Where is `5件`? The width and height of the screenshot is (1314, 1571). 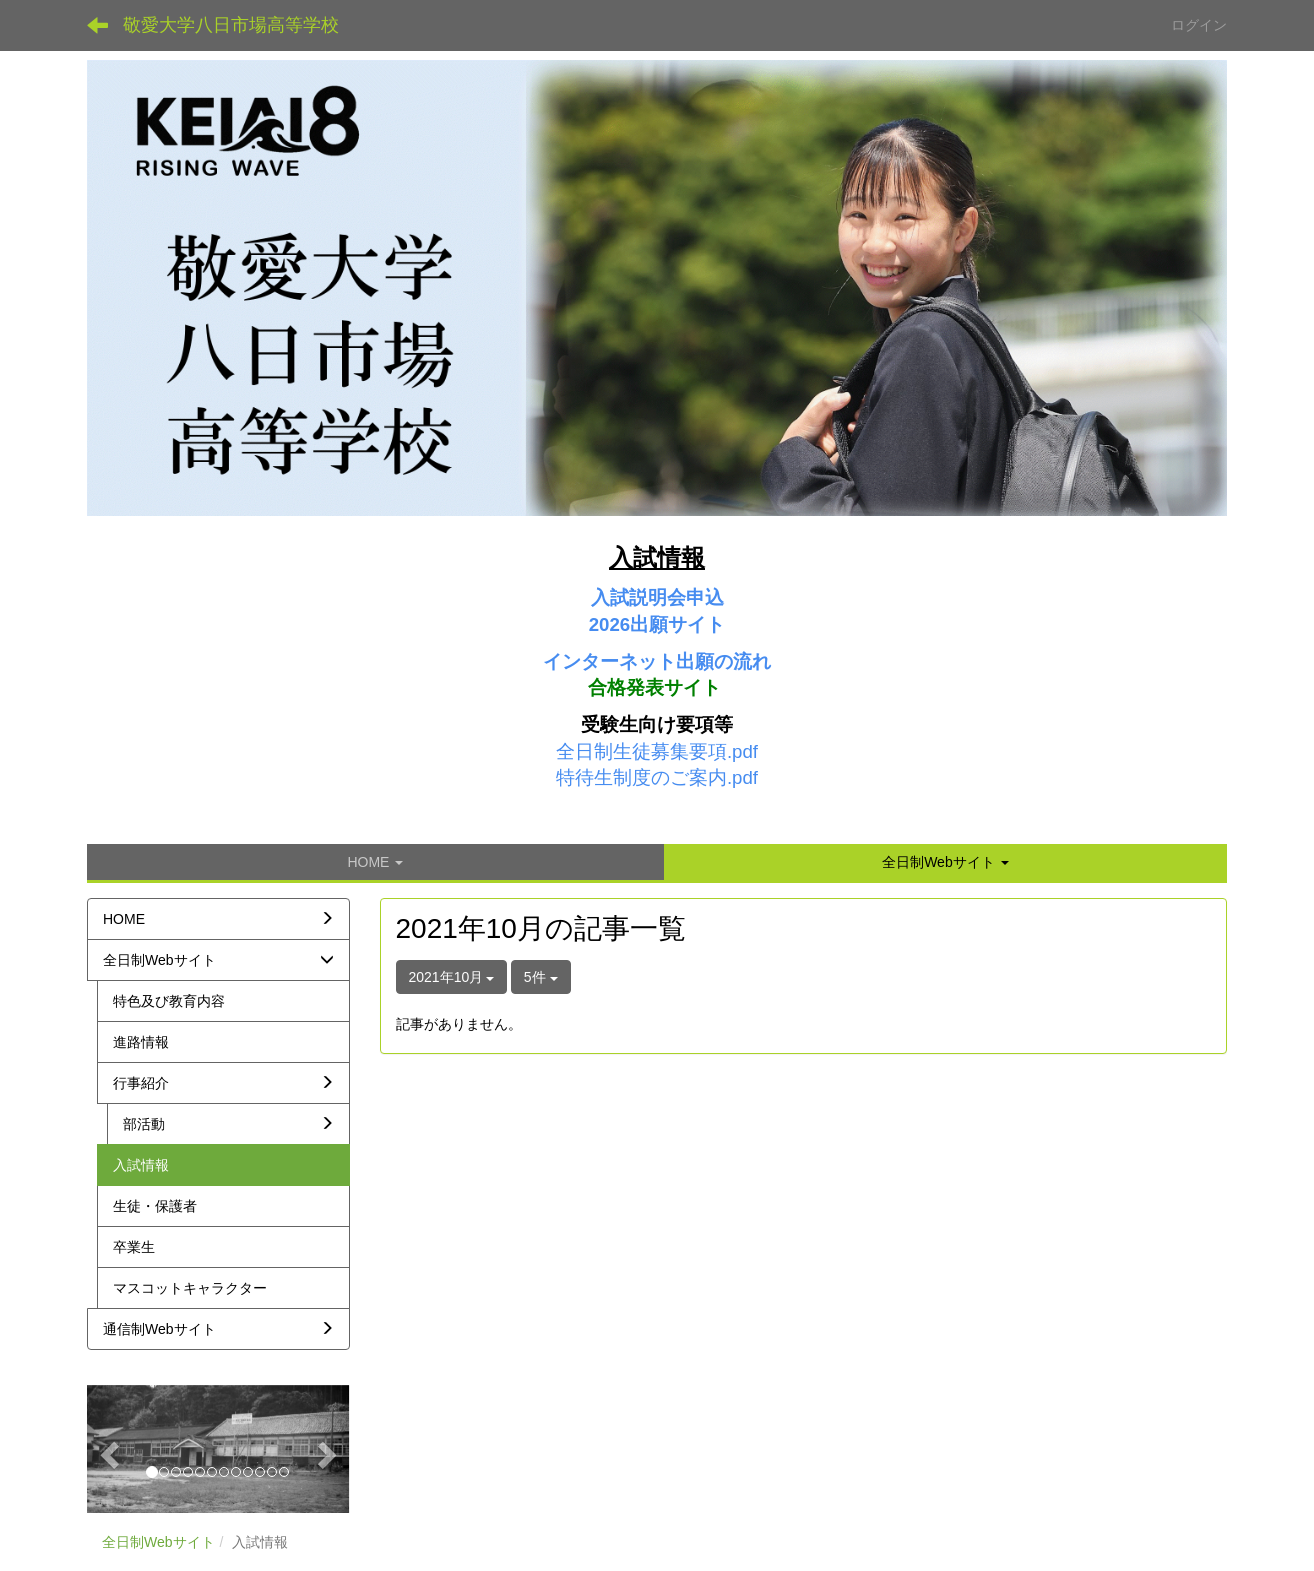 5件 is located at coordinates (541, 977).